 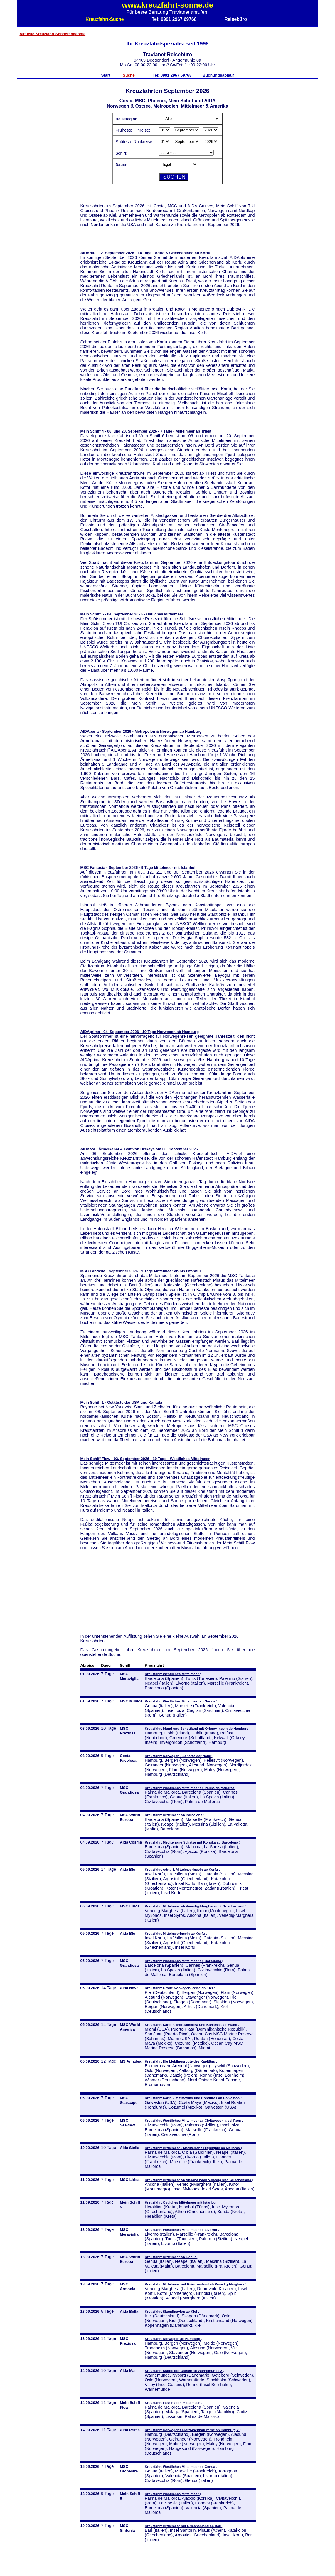 I want to click on Kreuzfahrt Norwegen - Schätze der Natur, so click(x=179, y=1756).